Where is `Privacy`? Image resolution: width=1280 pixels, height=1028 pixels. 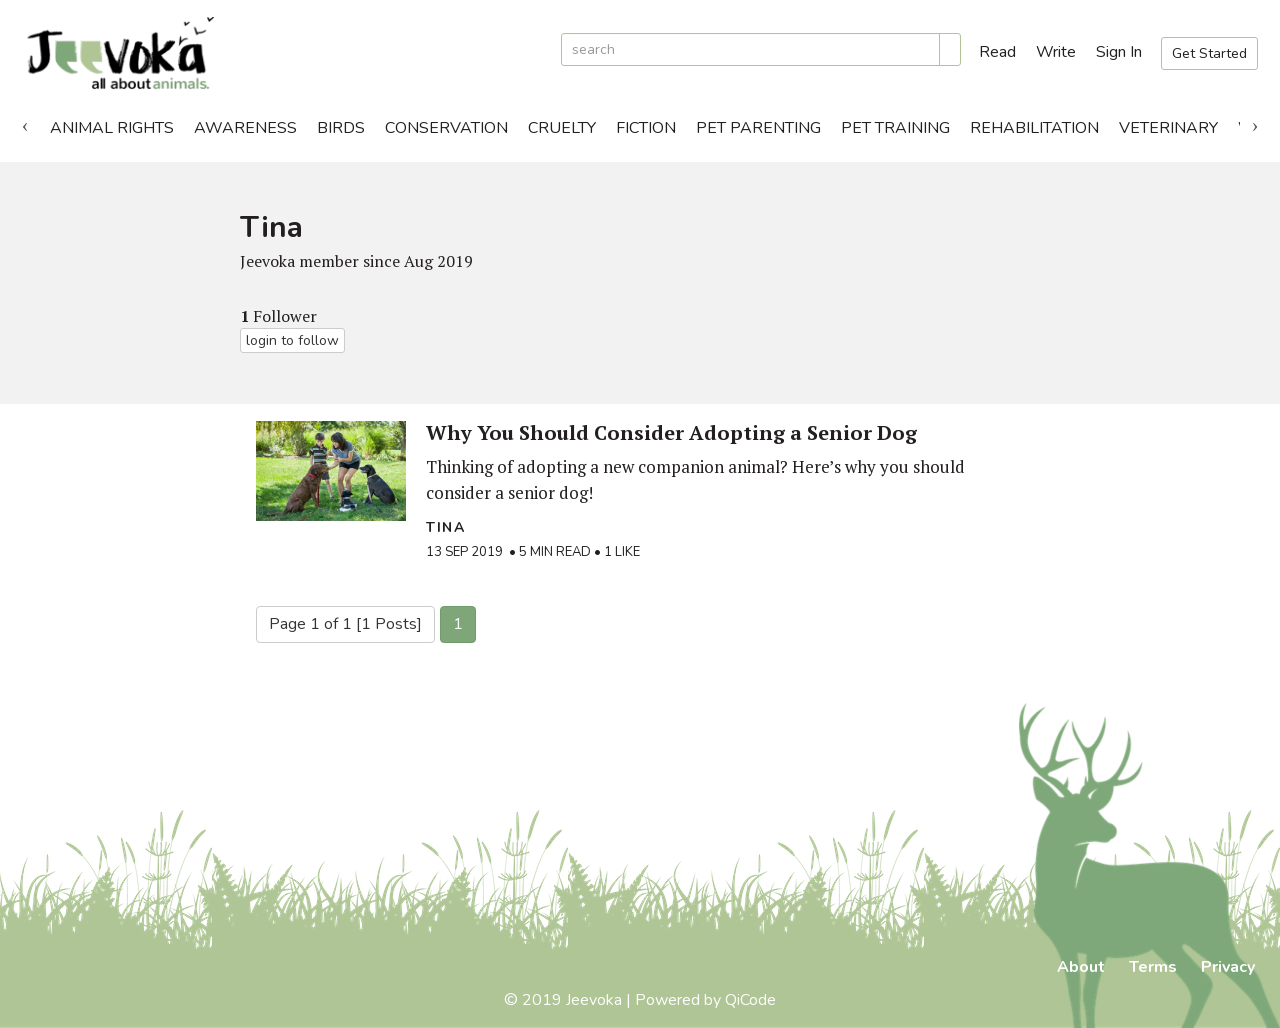 Privacy is located at coordinates (1228, 967).